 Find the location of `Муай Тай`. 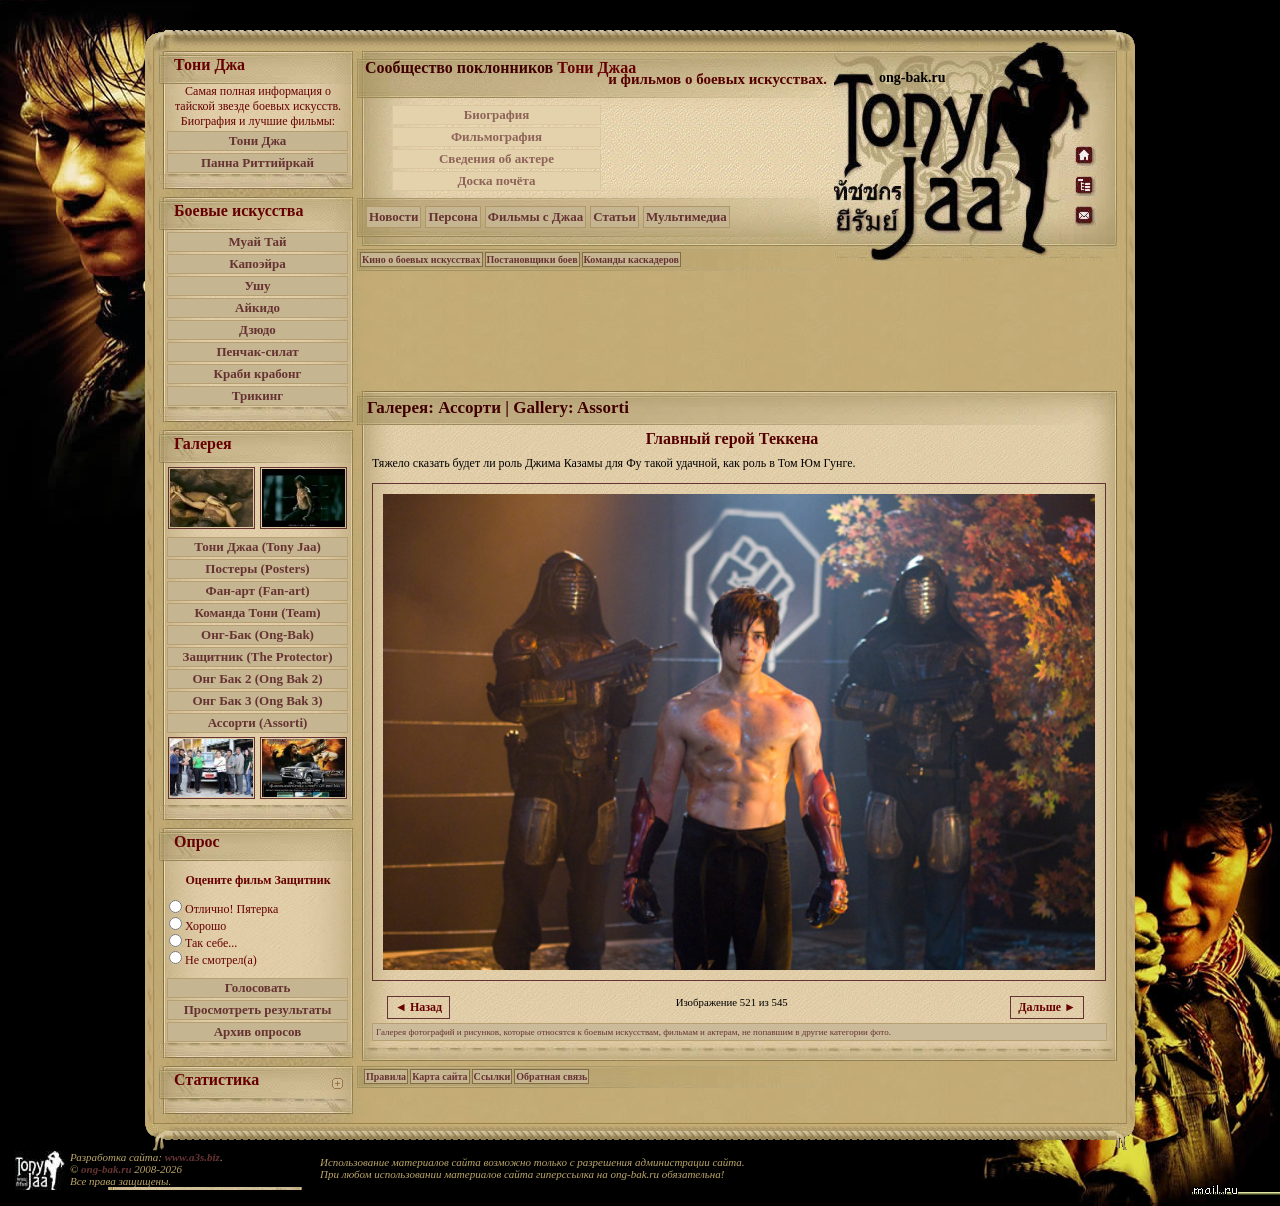

Муай Тай is located at coordinates (257, 241).